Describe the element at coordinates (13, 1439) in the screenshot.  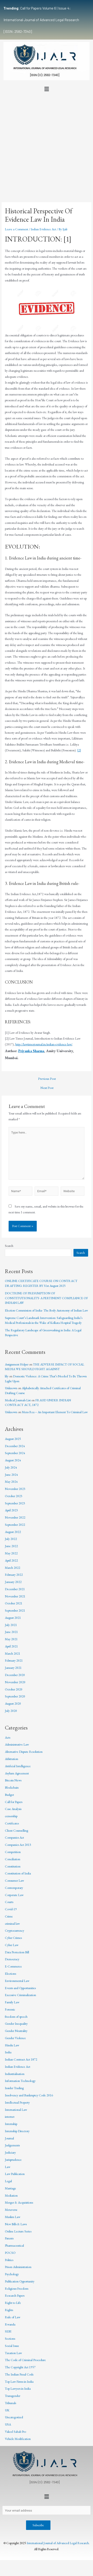
I see `August 2025` at that location.